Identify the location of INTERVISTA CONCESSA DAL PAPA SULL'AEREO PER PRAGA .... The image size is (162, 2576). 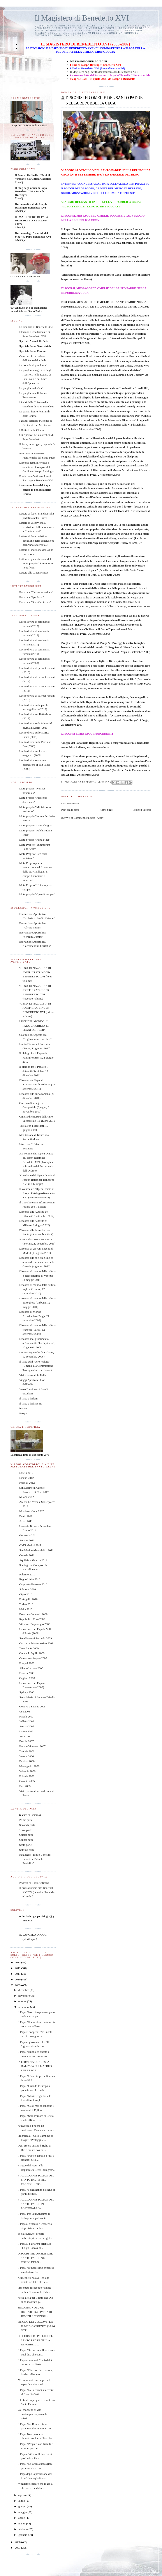
(35, 2066).